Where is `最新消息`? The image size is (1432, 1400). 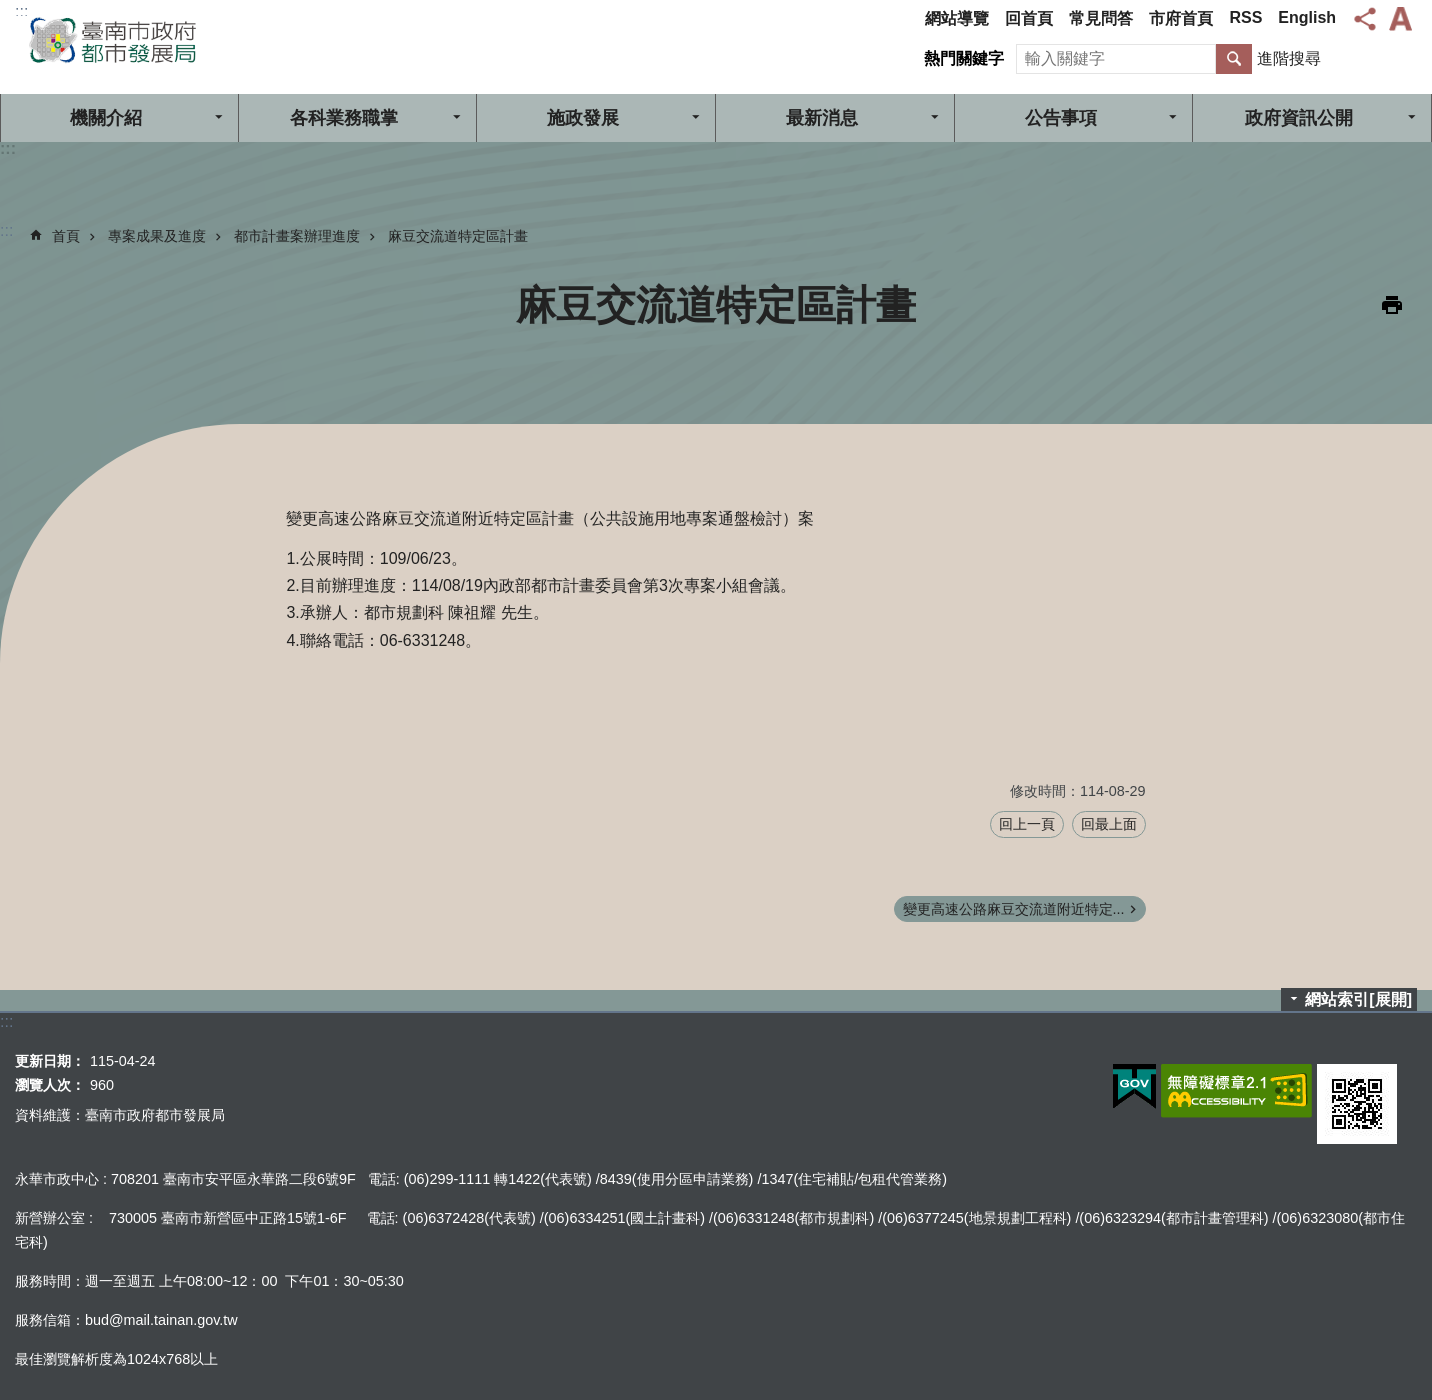 最新消息 is located at coordinates (822, 118).